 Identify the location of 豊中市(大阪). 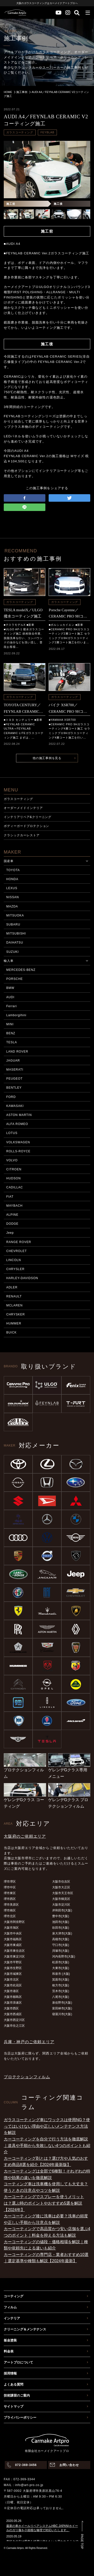
(60, 1916).